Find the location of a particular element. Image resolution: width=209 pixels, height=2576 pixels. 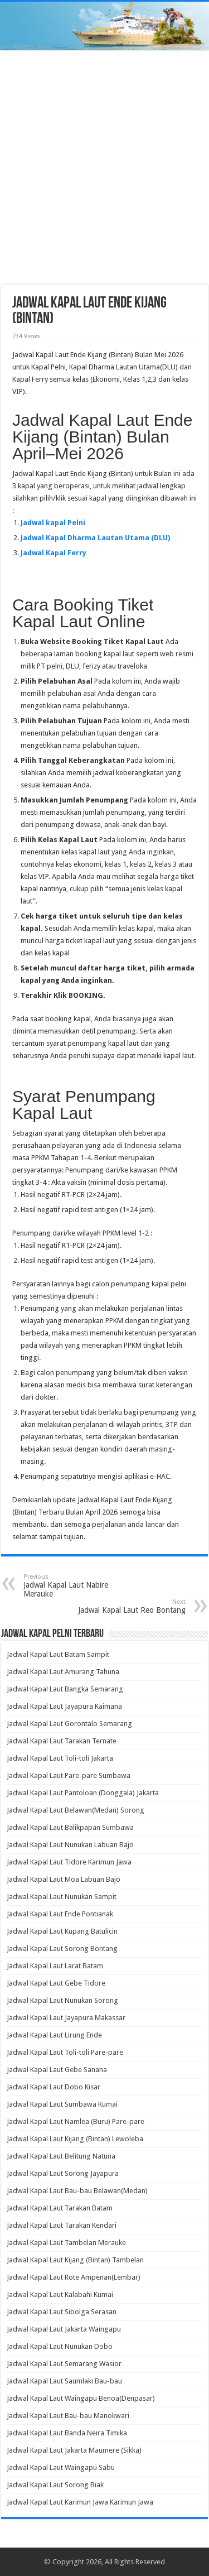

Jadwal Kapal Laut Nunukan Dobo is located at coordinates (60, 2346).